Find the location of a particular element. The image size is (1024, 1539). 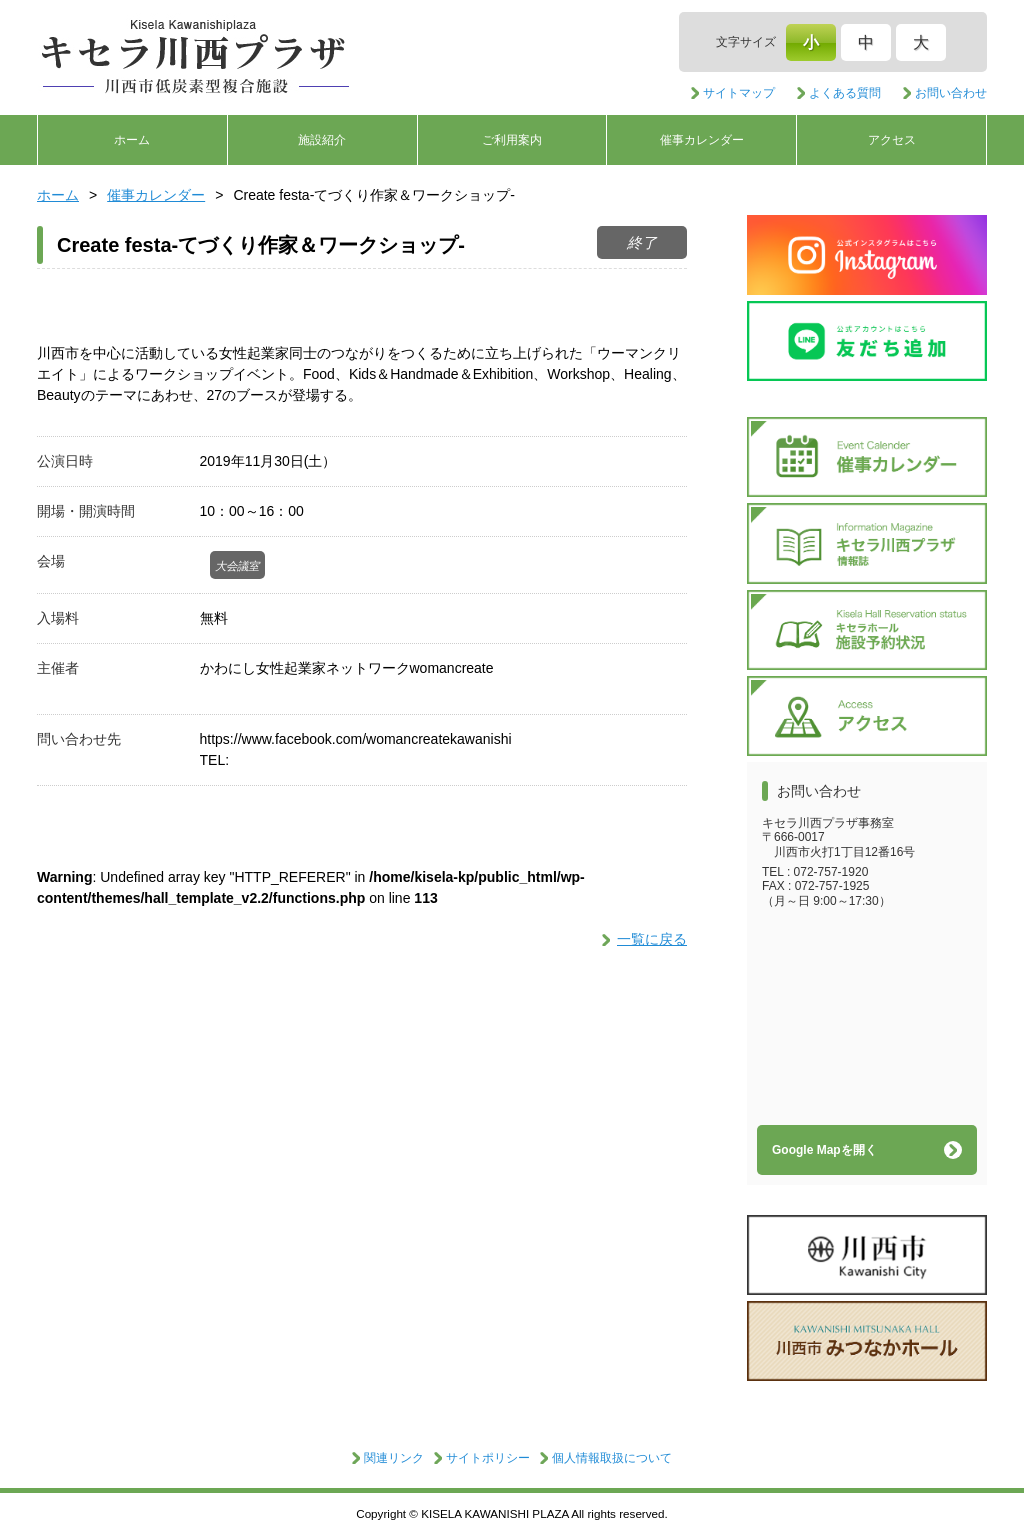

催事カレンダー is located at coordinates (702, 140).